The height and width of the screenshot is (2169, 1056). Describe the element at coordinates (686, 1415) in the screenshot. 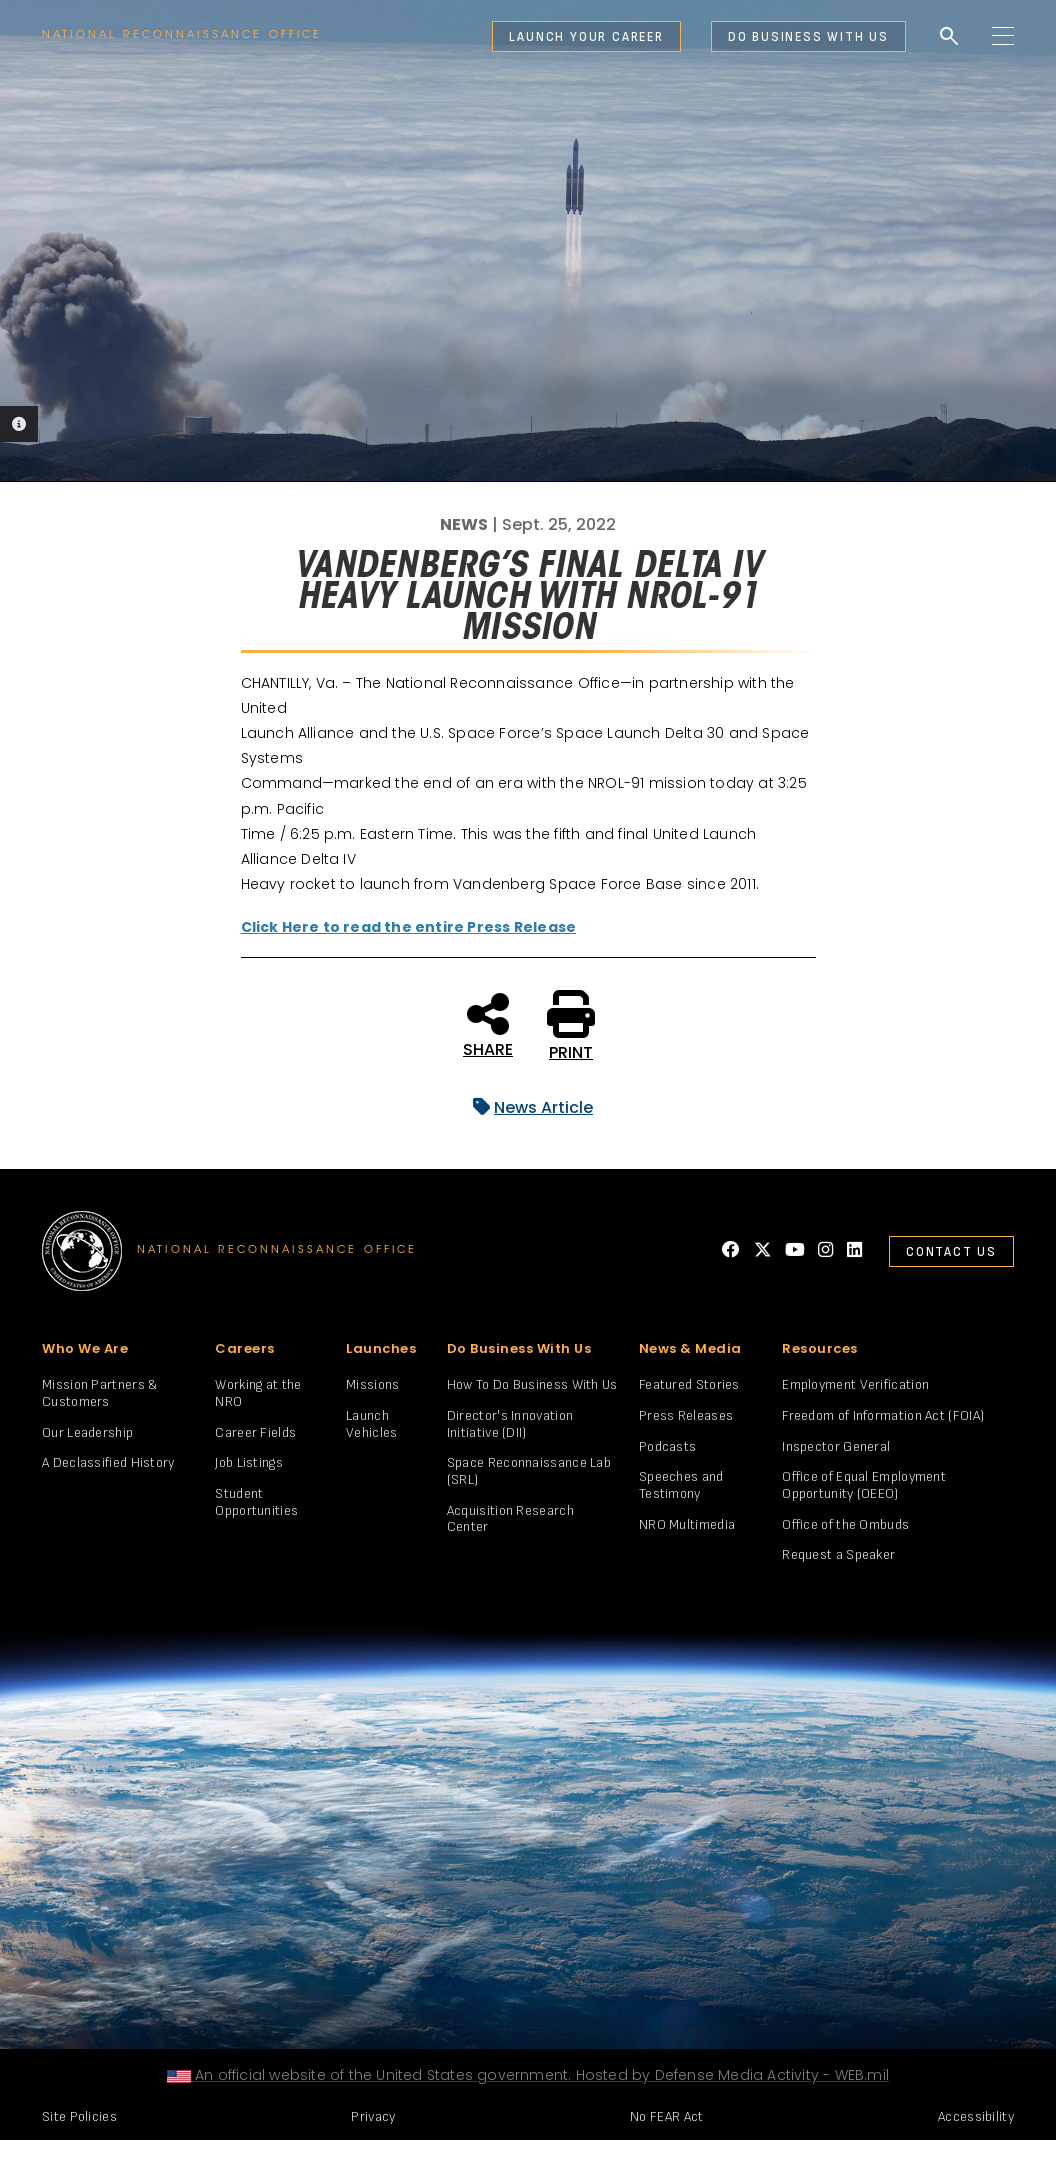

I see `Press Releases` at that location.